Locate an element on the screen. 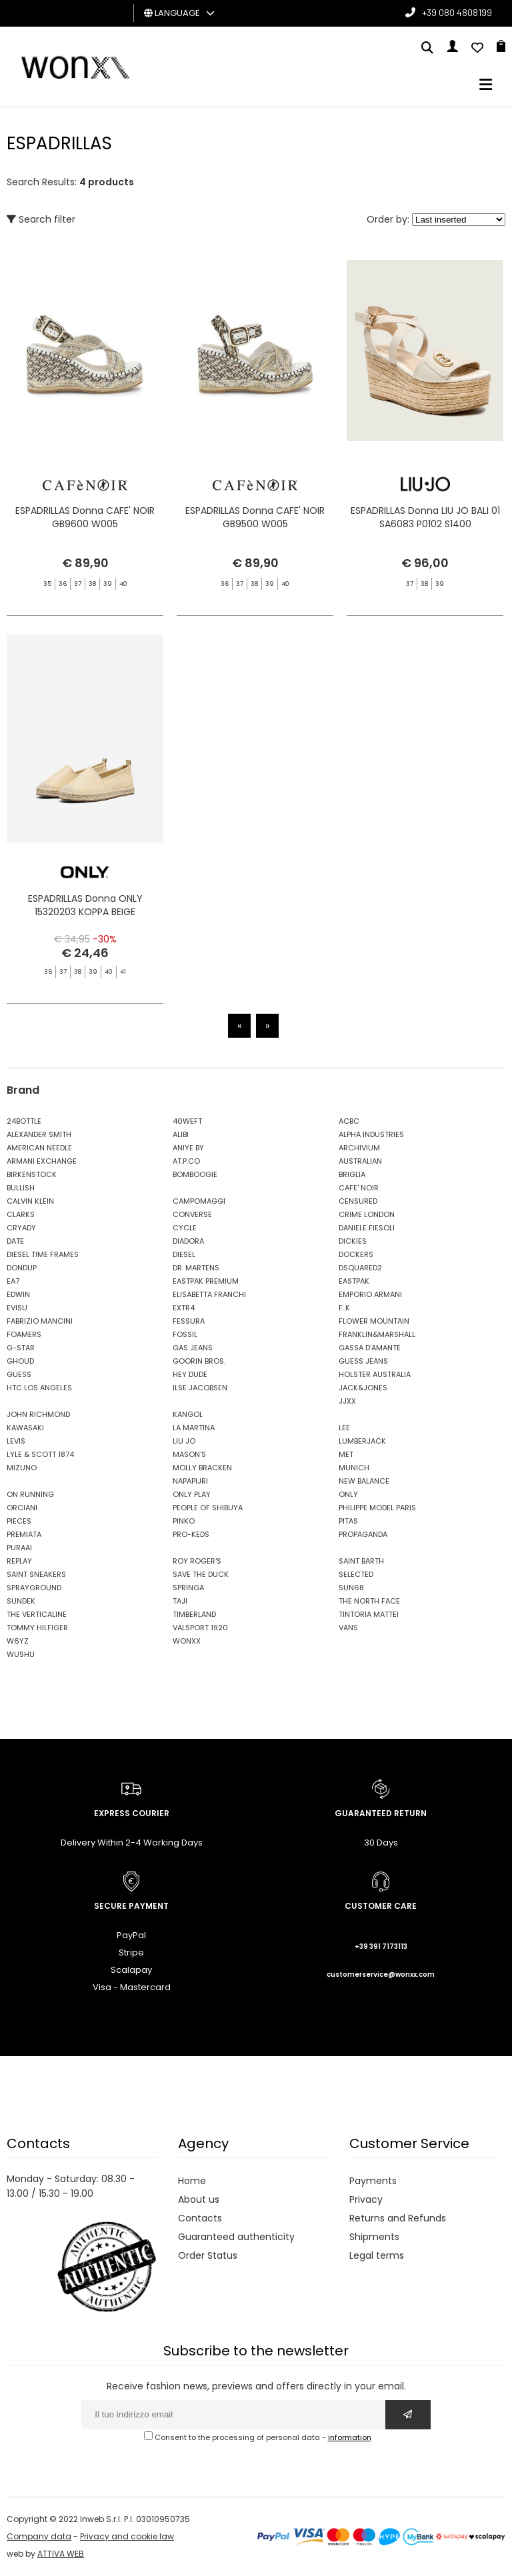 Image resolution: width=512 pixels, height=2576 pixels. ALPHA INDUSTRIES is located at coordinates (371, 1134).